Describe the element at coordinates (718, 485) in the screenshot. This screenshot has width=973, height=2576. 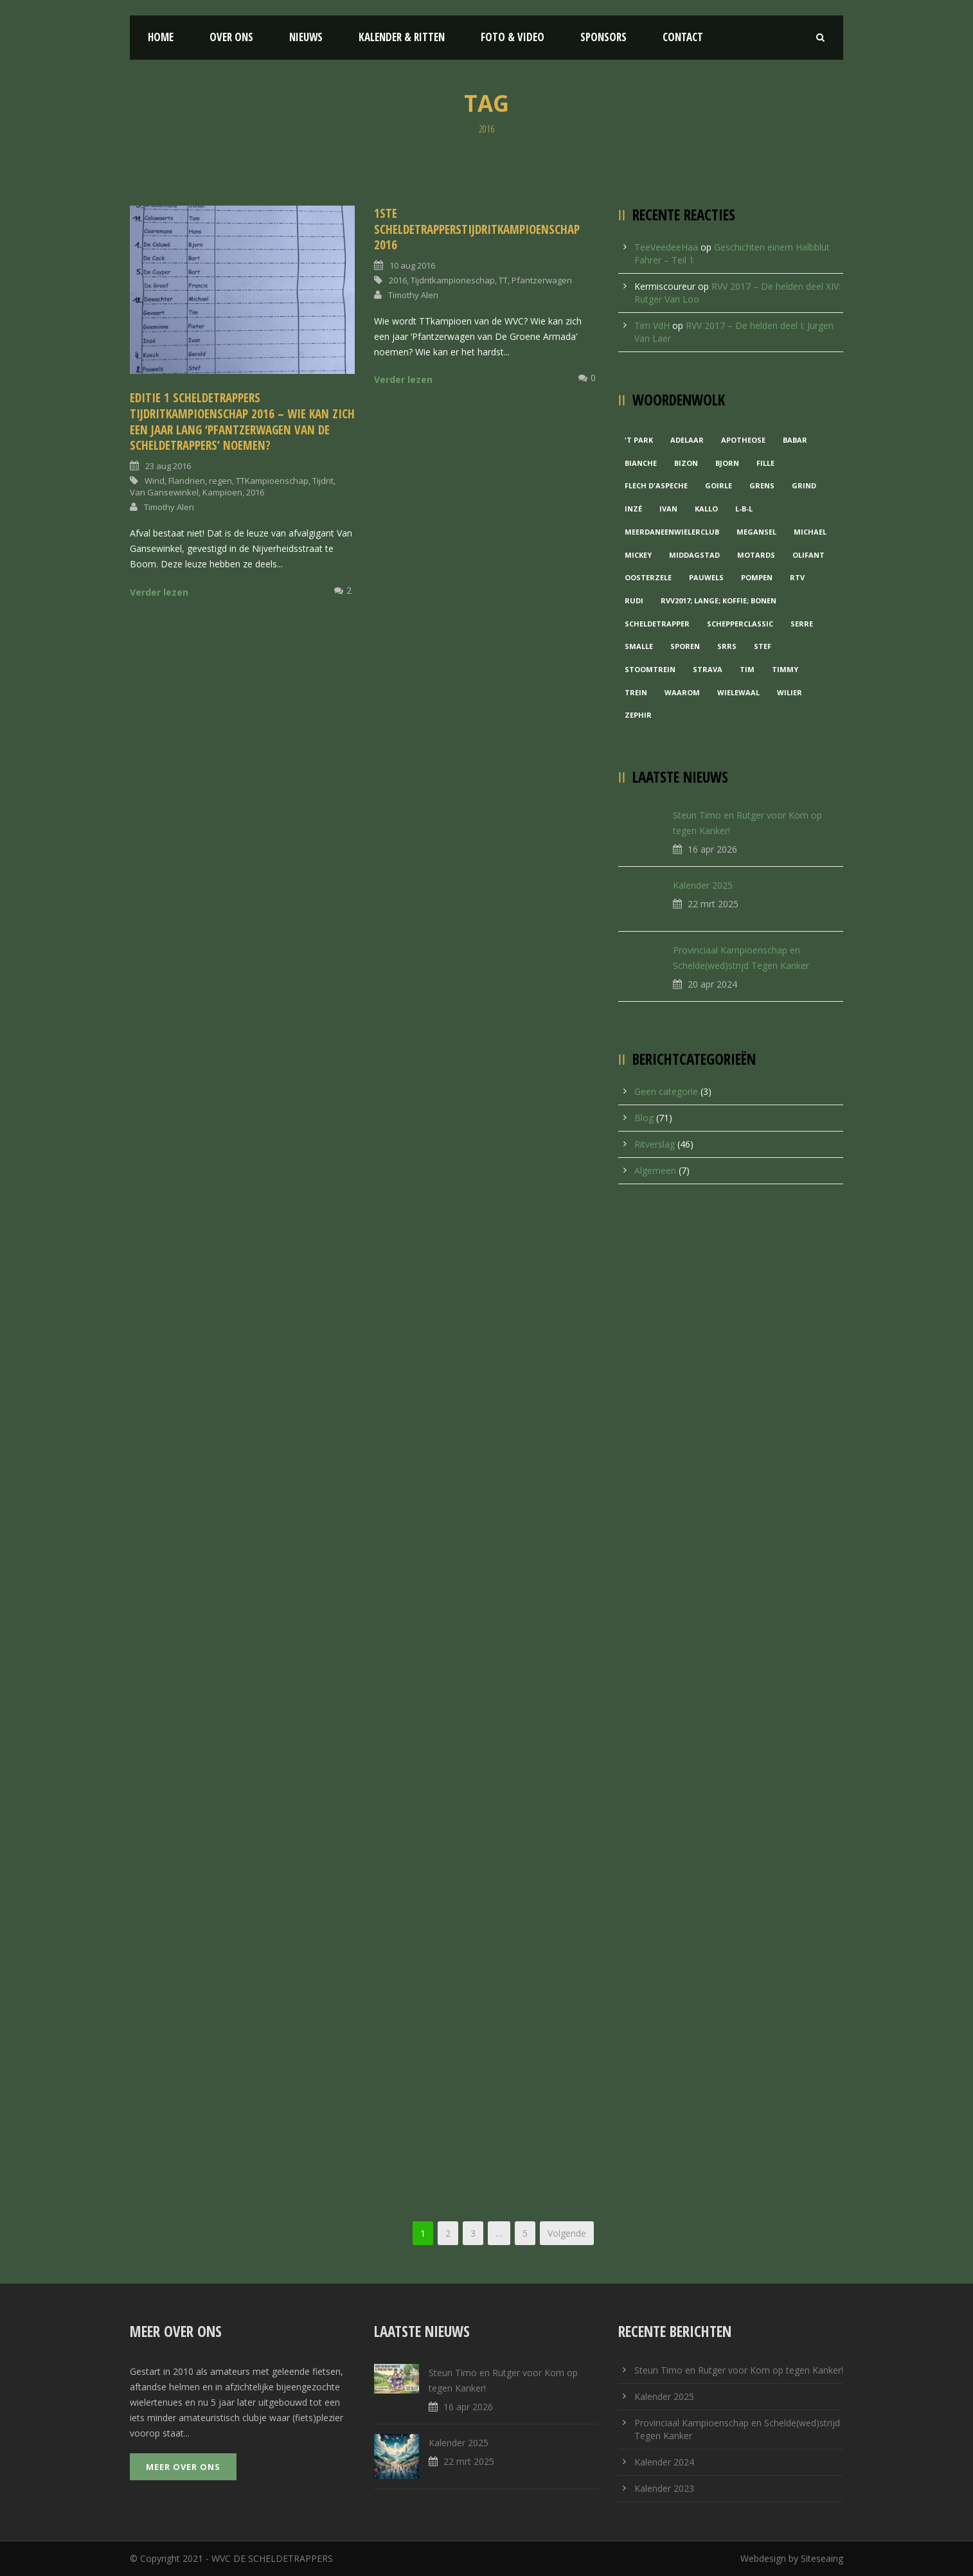
I see `Goirle [Goirle (1 item)]` at that location.